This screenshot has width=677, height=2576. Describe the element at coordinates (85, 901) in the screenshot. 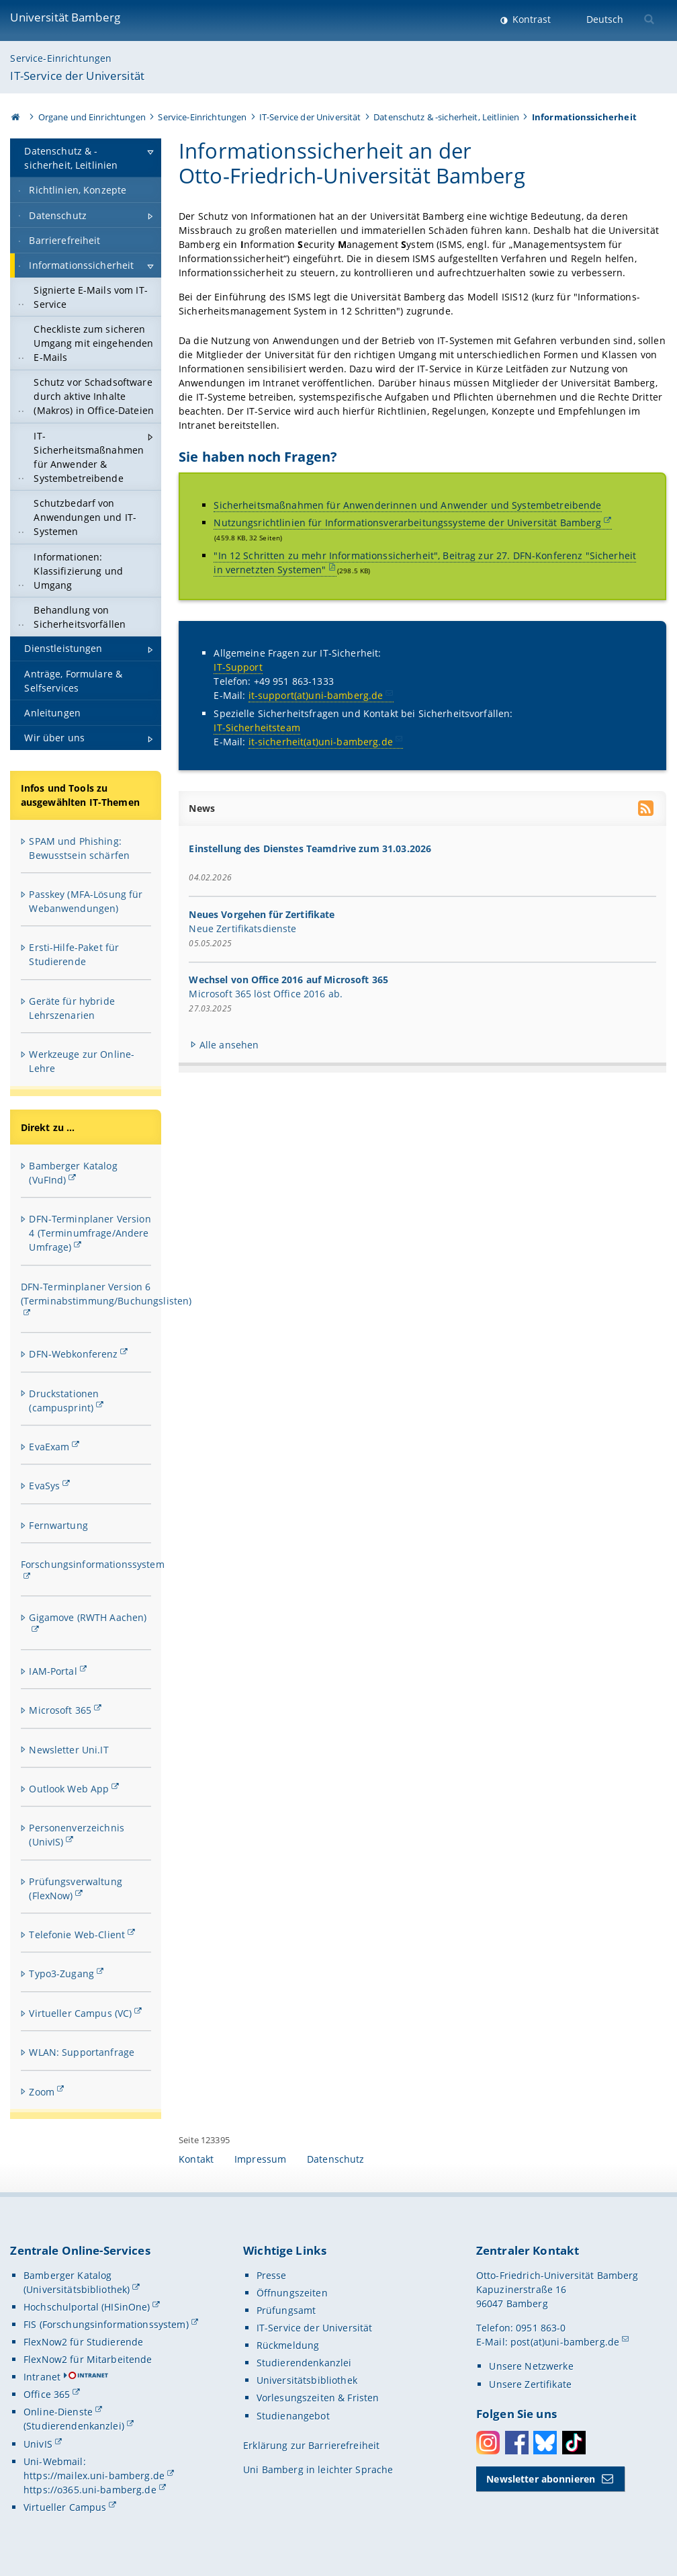

I see `Passkey (MFA-Lösung für Webanwendungen)` at that location.